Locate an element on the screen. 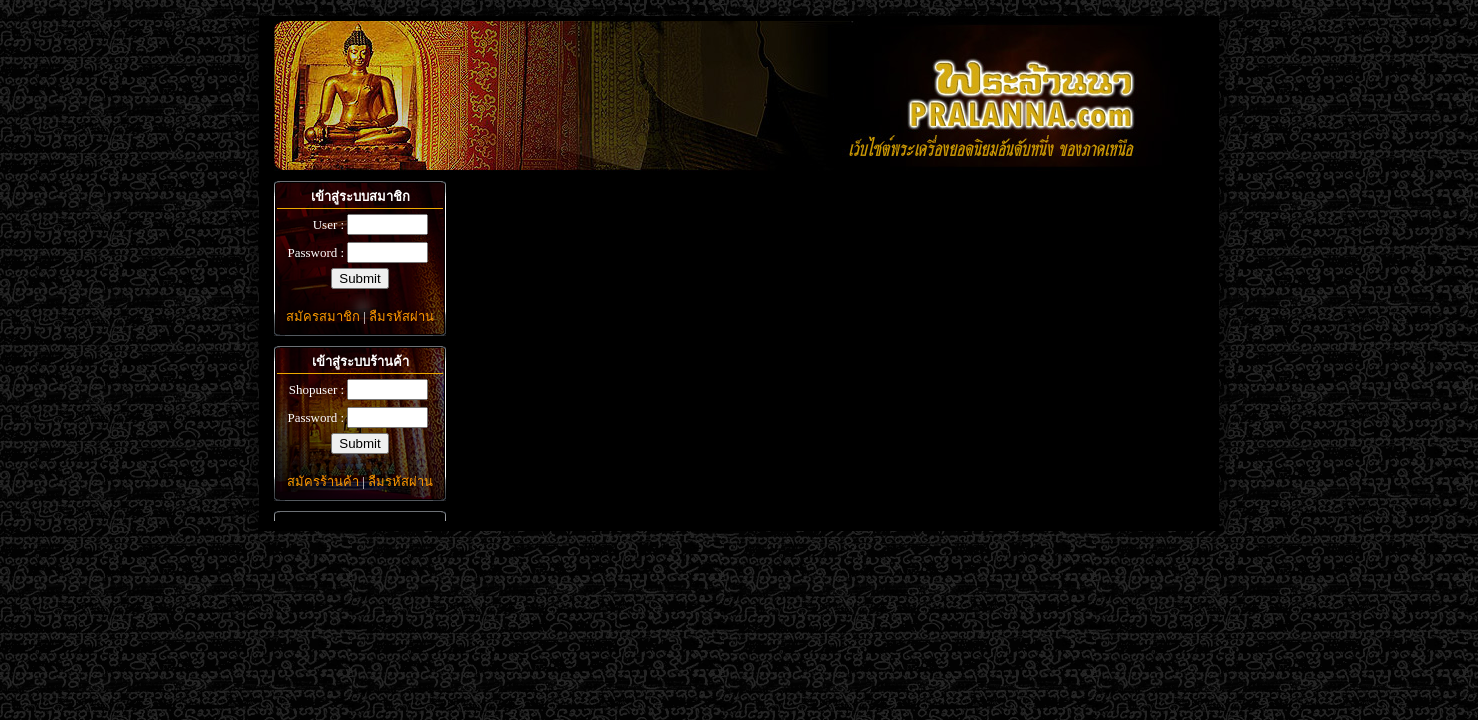 The height and width of the screenshot is (720, 1478). ลืมรหัสผ่าน is located at coordinates (401, 316).